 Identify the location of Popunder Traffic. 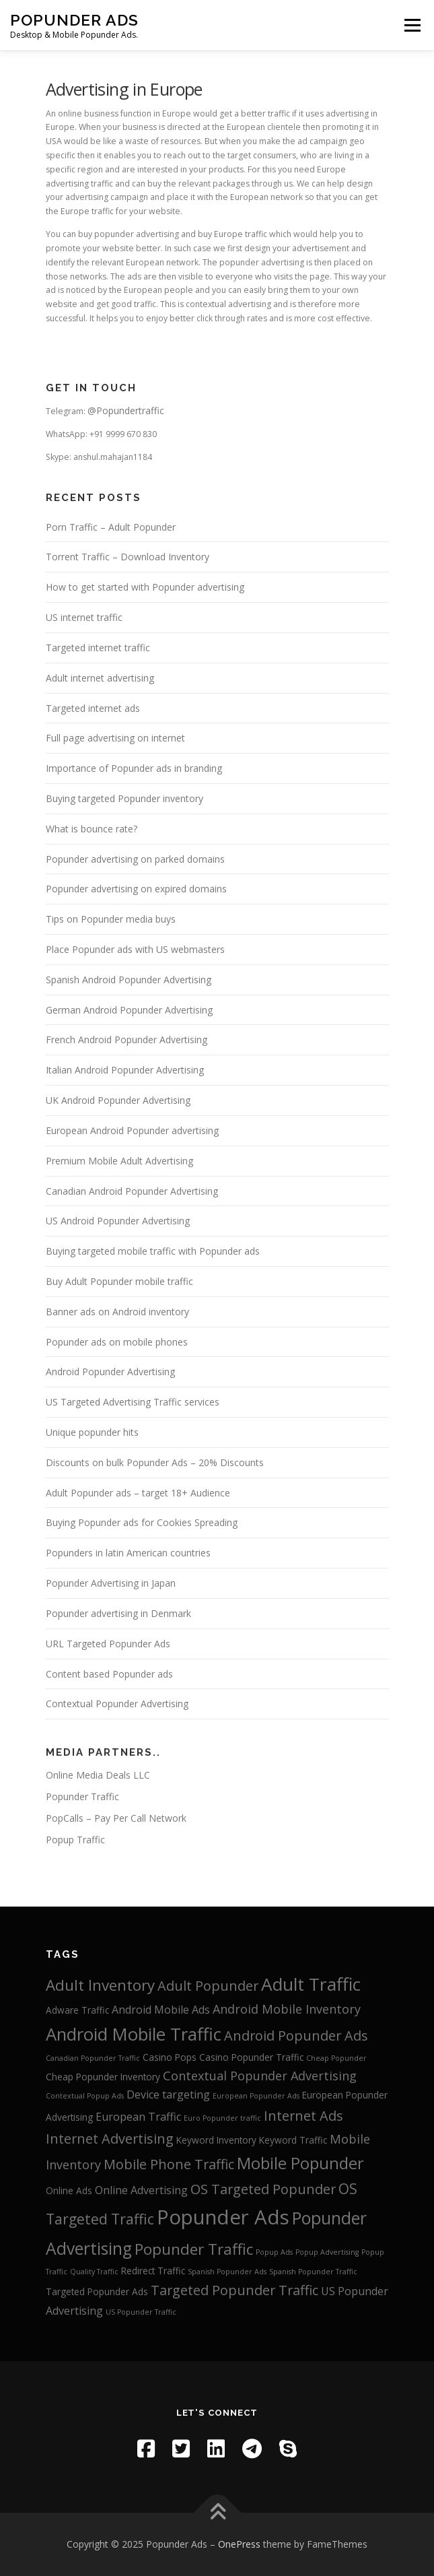
(82, 1796).